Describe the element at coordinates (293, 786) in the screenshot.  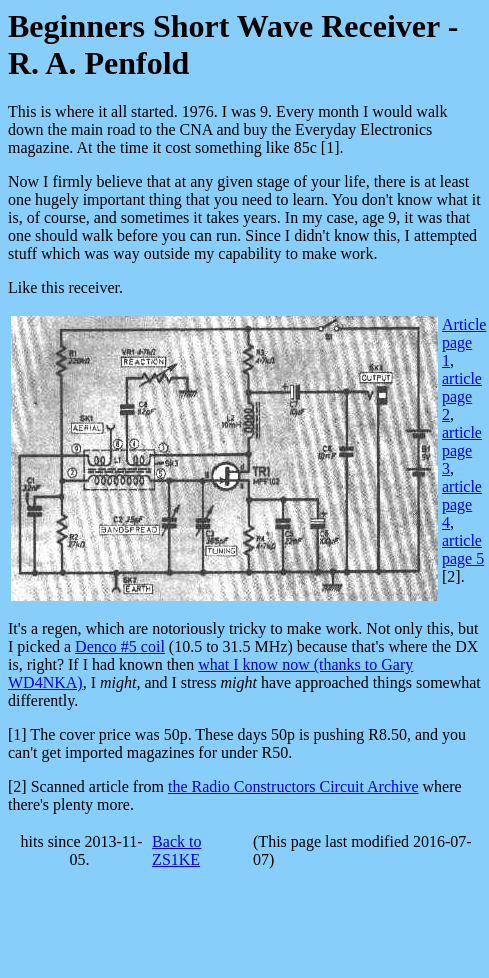
I see `the Radio Constructors Circuit Archive` at that location.